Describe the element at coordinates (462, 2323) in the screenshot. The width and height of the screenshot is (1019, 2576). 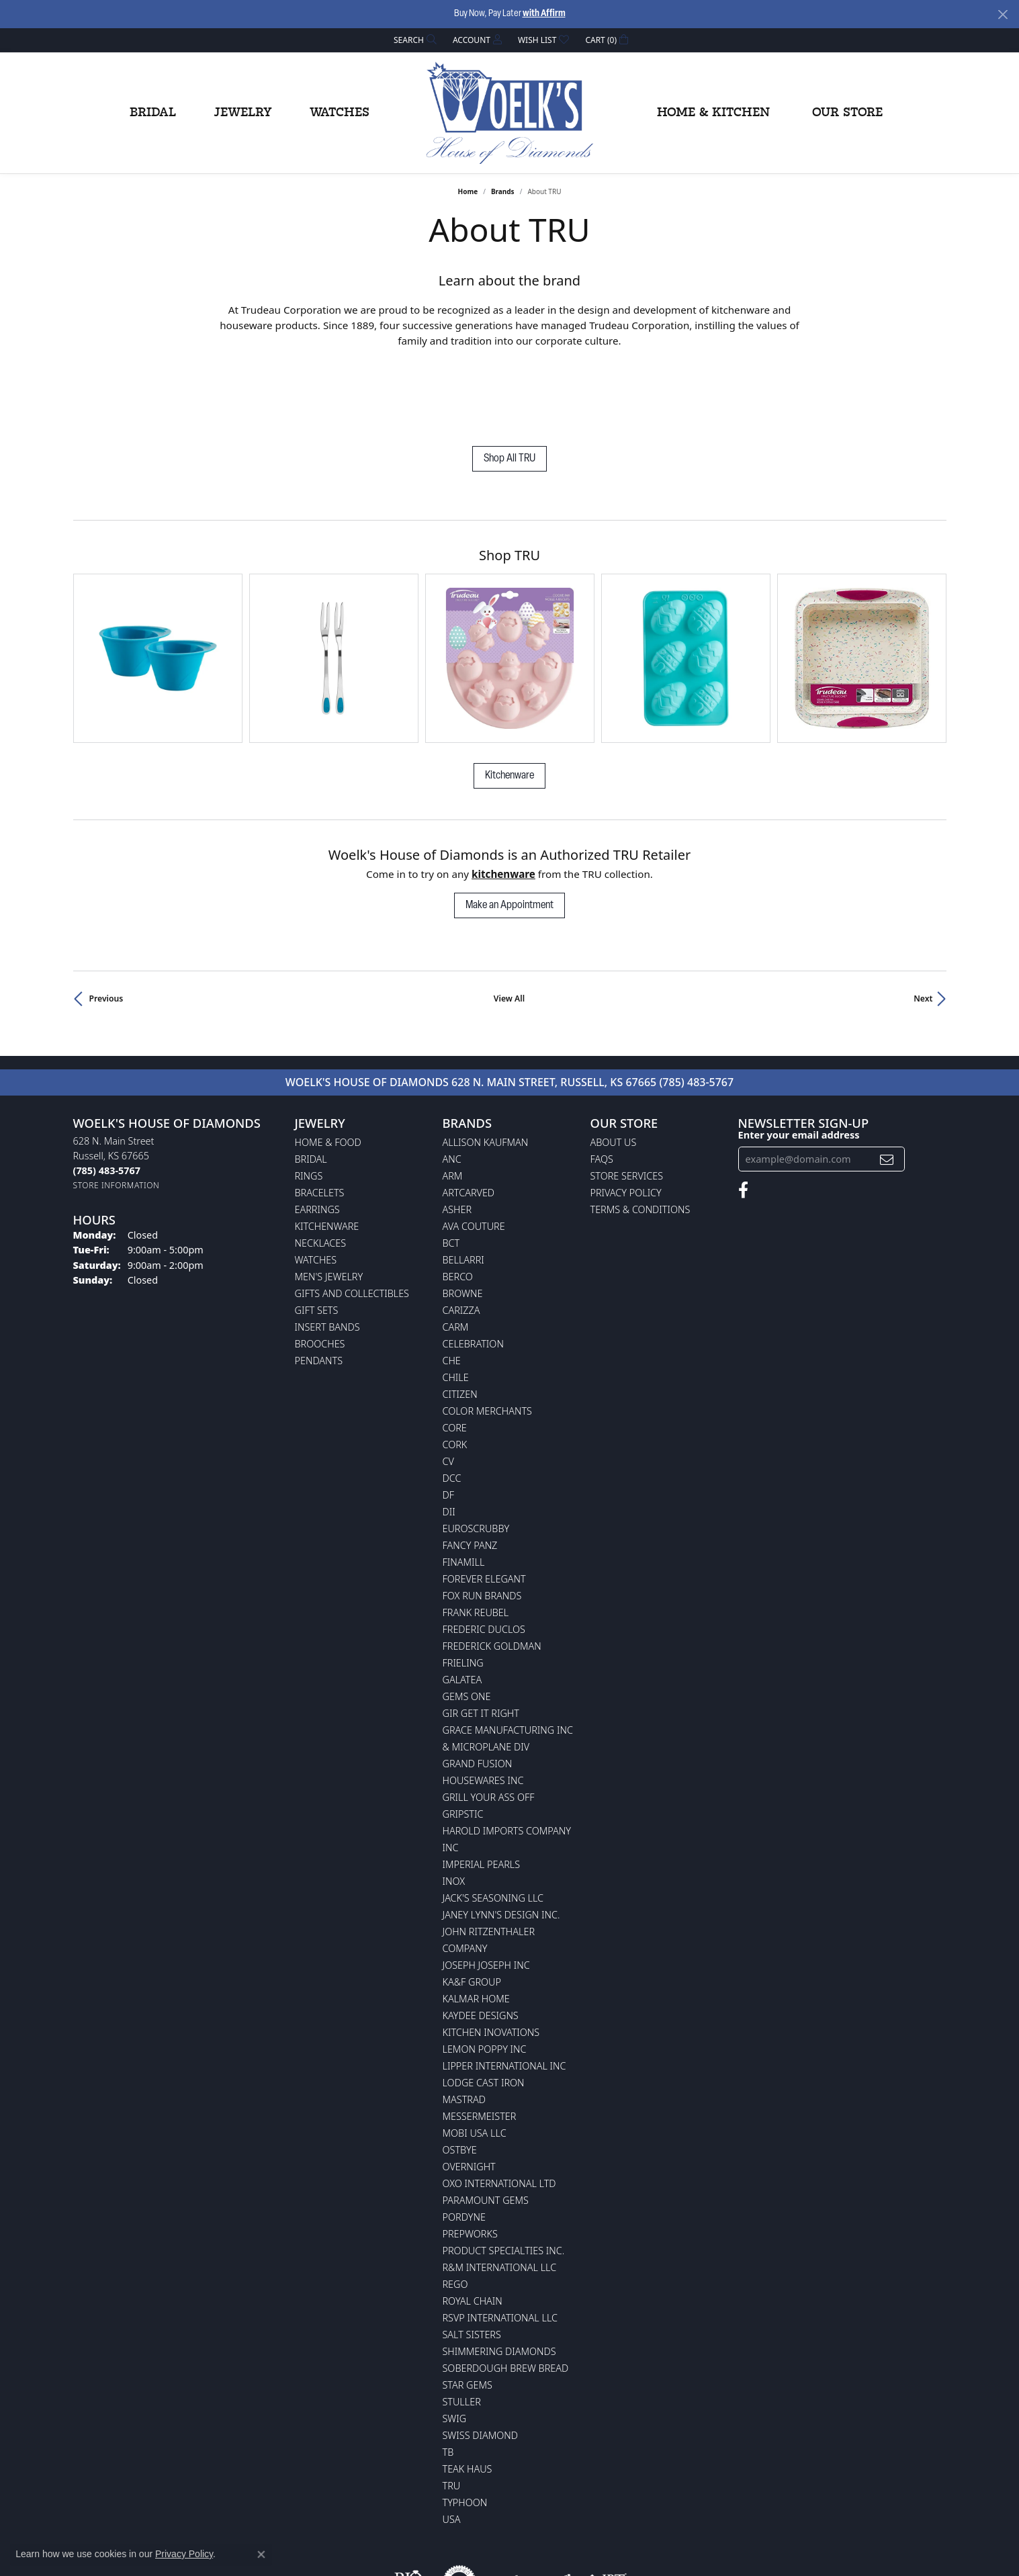
I see `Stuller [menuitem]` at that location.